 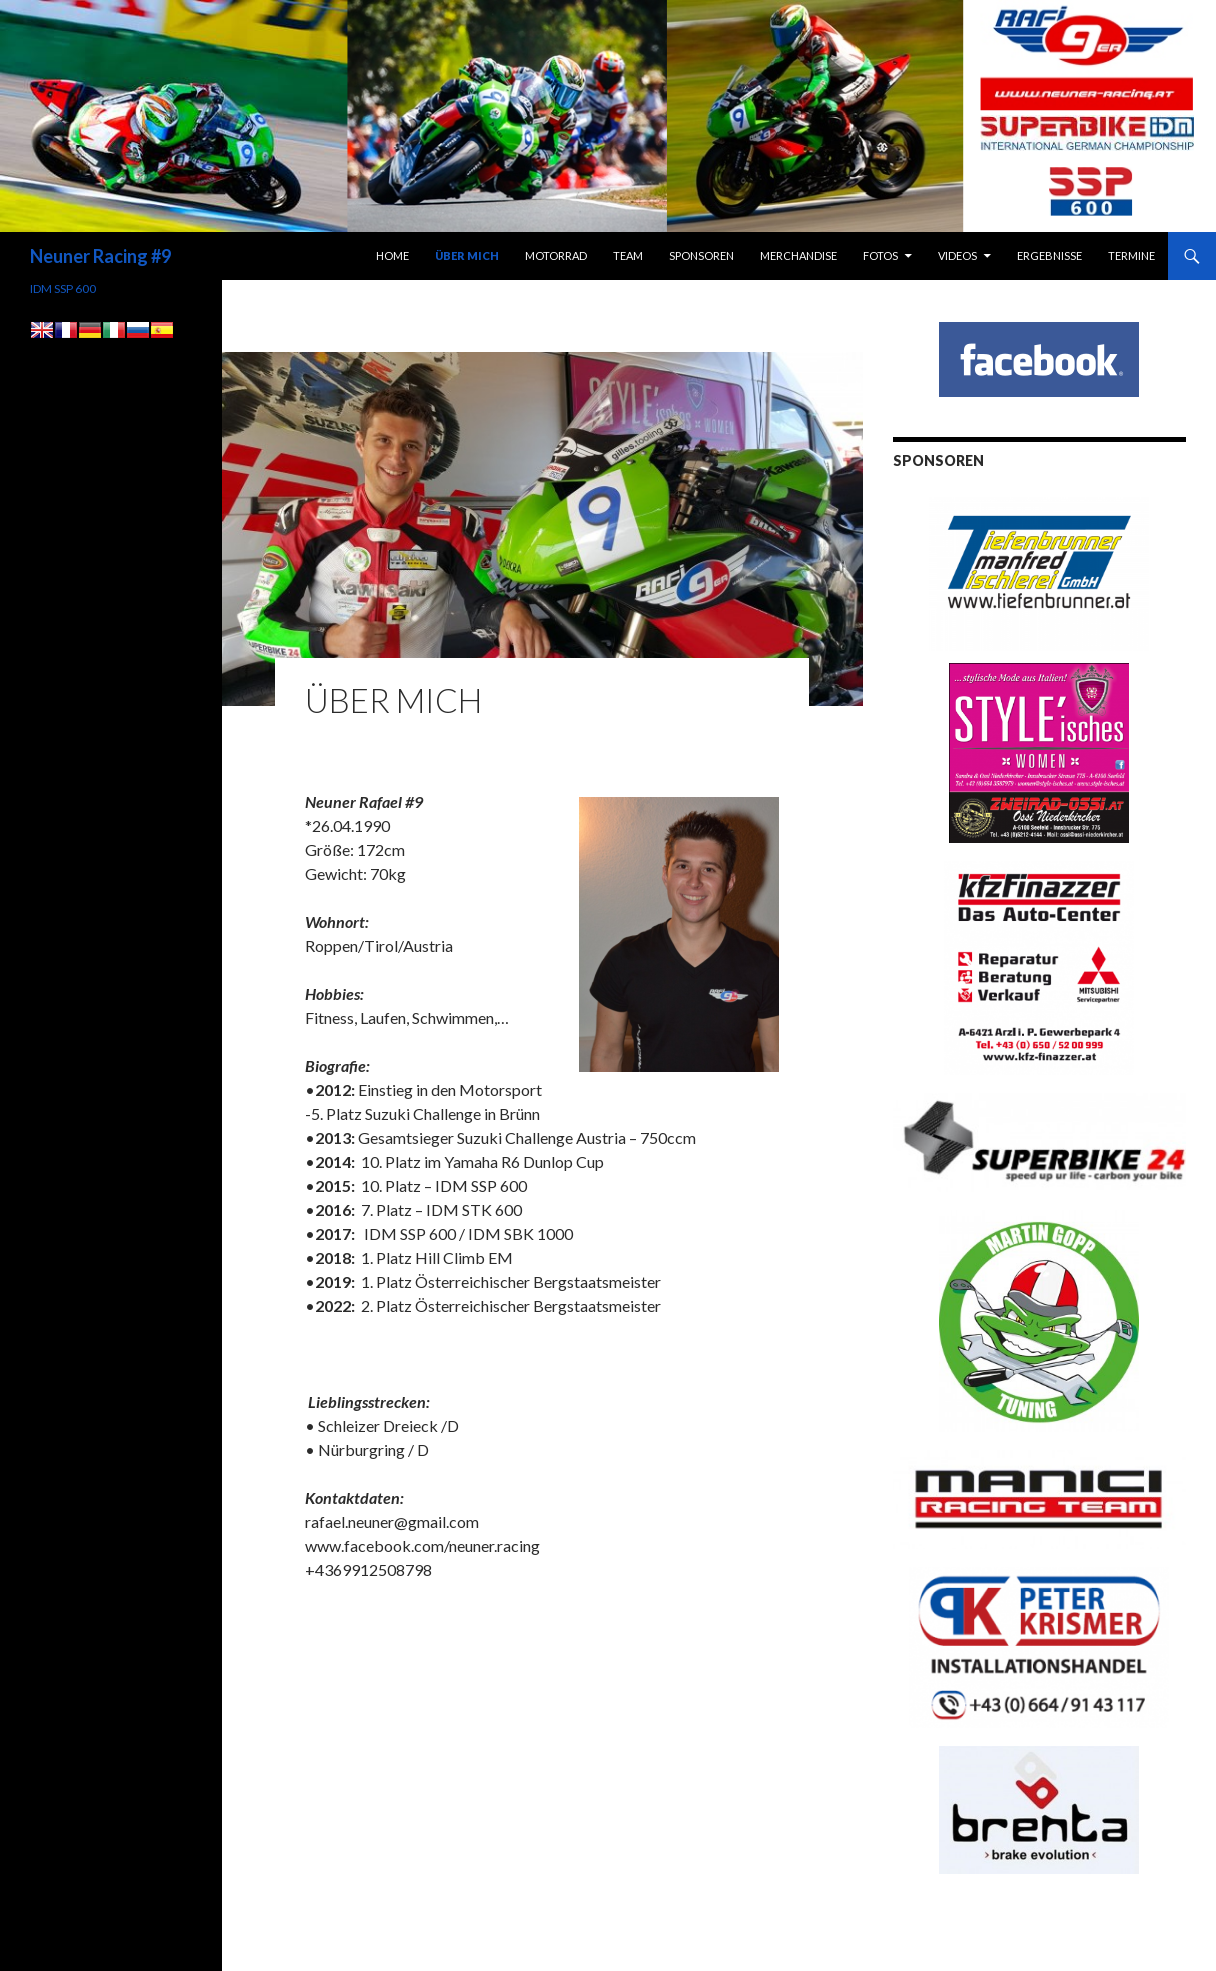 I want to click on IDM SSP 600, so click(x=63, y=288).